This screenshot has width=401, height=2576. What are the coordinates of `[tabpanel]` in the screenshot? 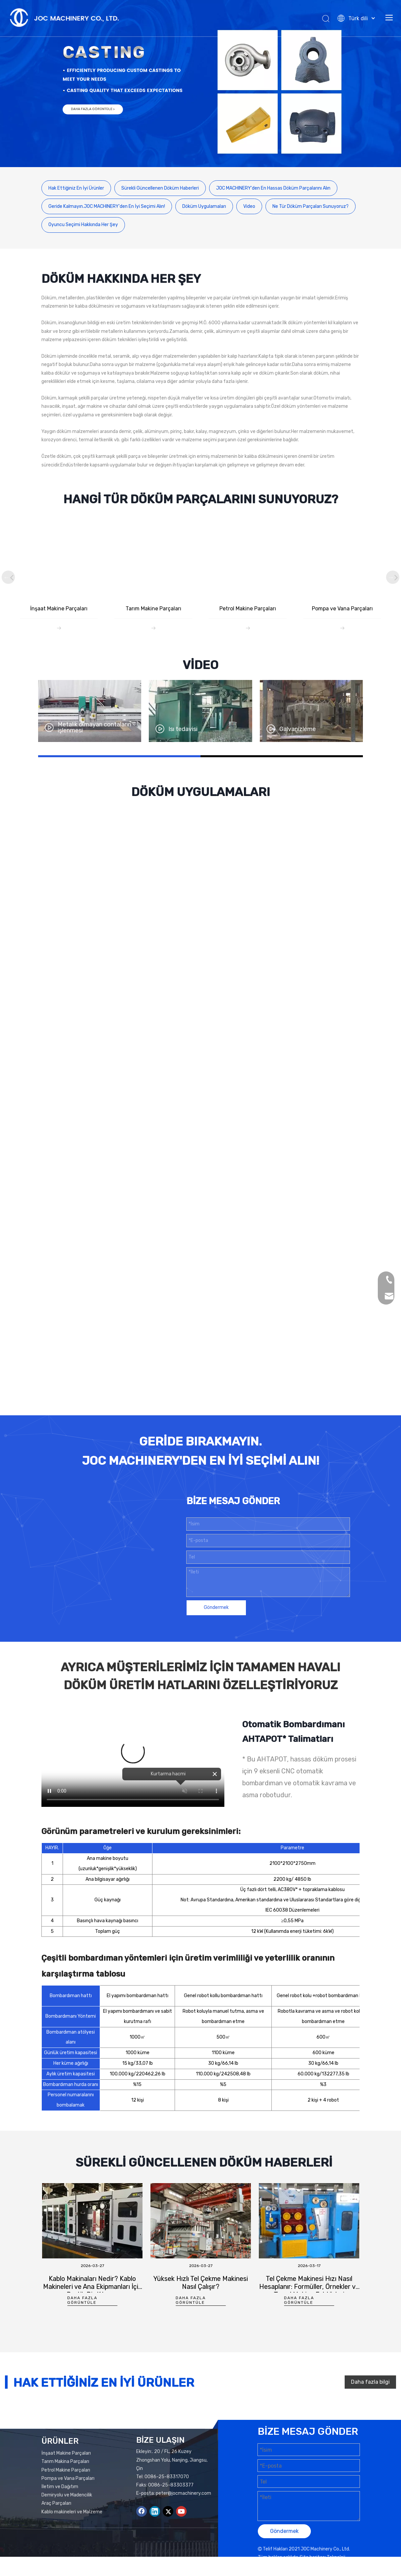 It's located at (92, 2283).